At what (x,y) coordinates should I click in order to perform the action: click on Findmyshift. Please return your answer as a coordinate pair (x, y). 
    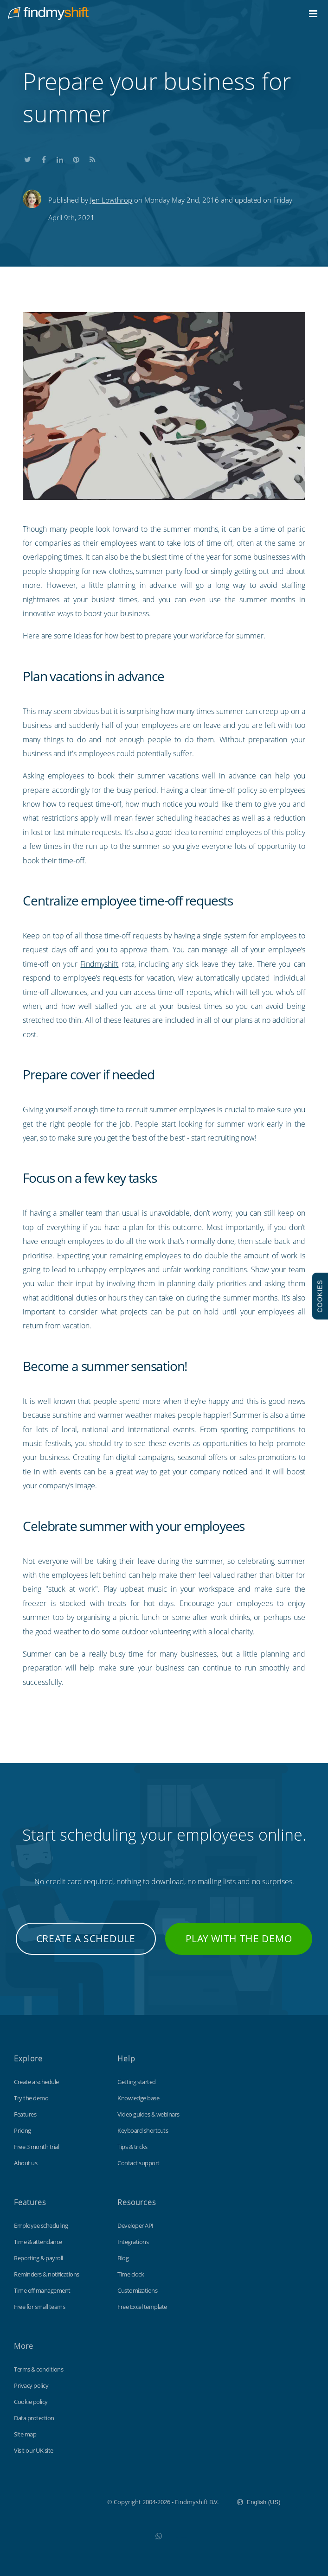
    Looking at the image, I should click on (99, 964).